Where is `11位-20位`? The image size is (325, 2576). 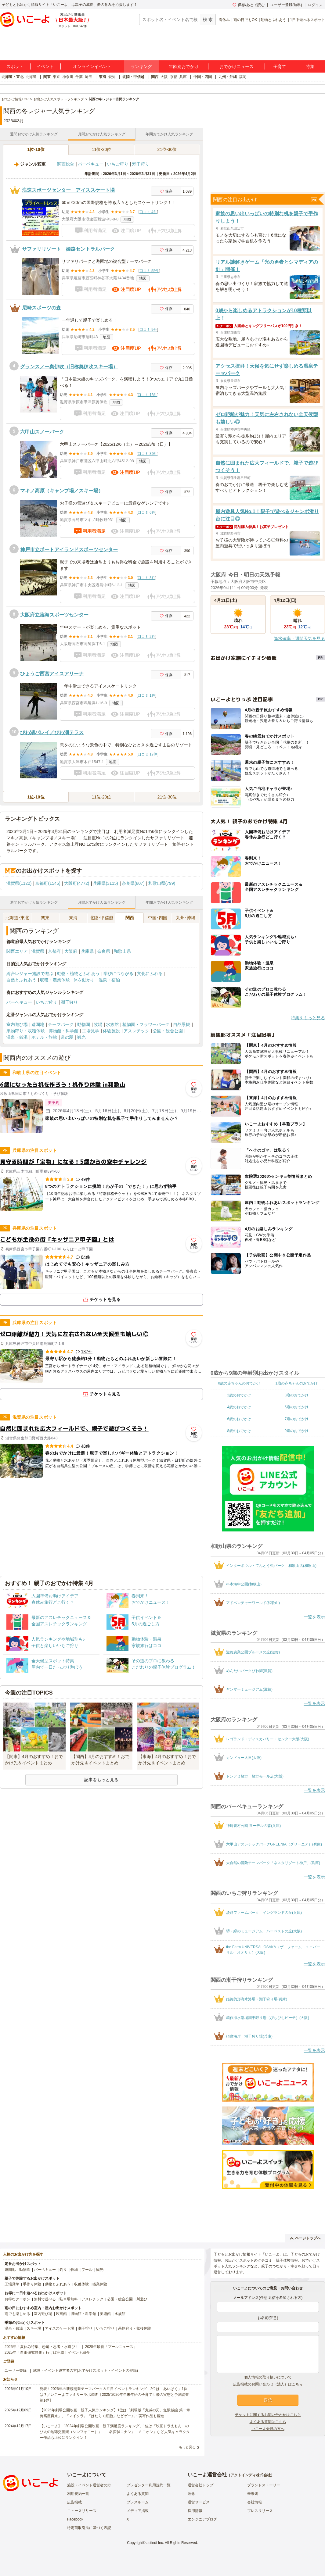
11位-20位 is located at coordinates (101, 149).